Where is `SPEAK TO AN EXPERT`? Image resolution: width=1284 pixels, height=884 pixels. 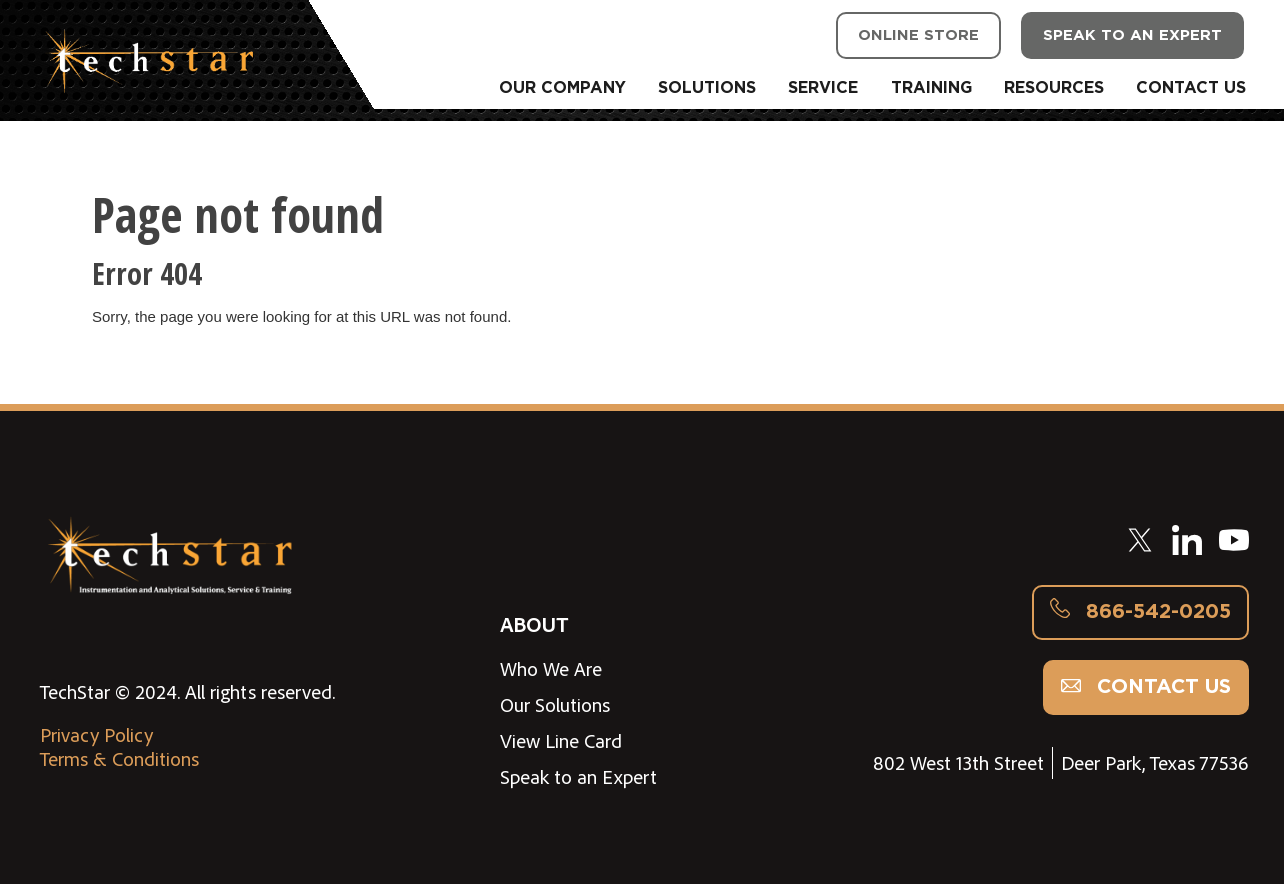 SPEAK TO AN EXPERT is located at coordinates (1132, 35).